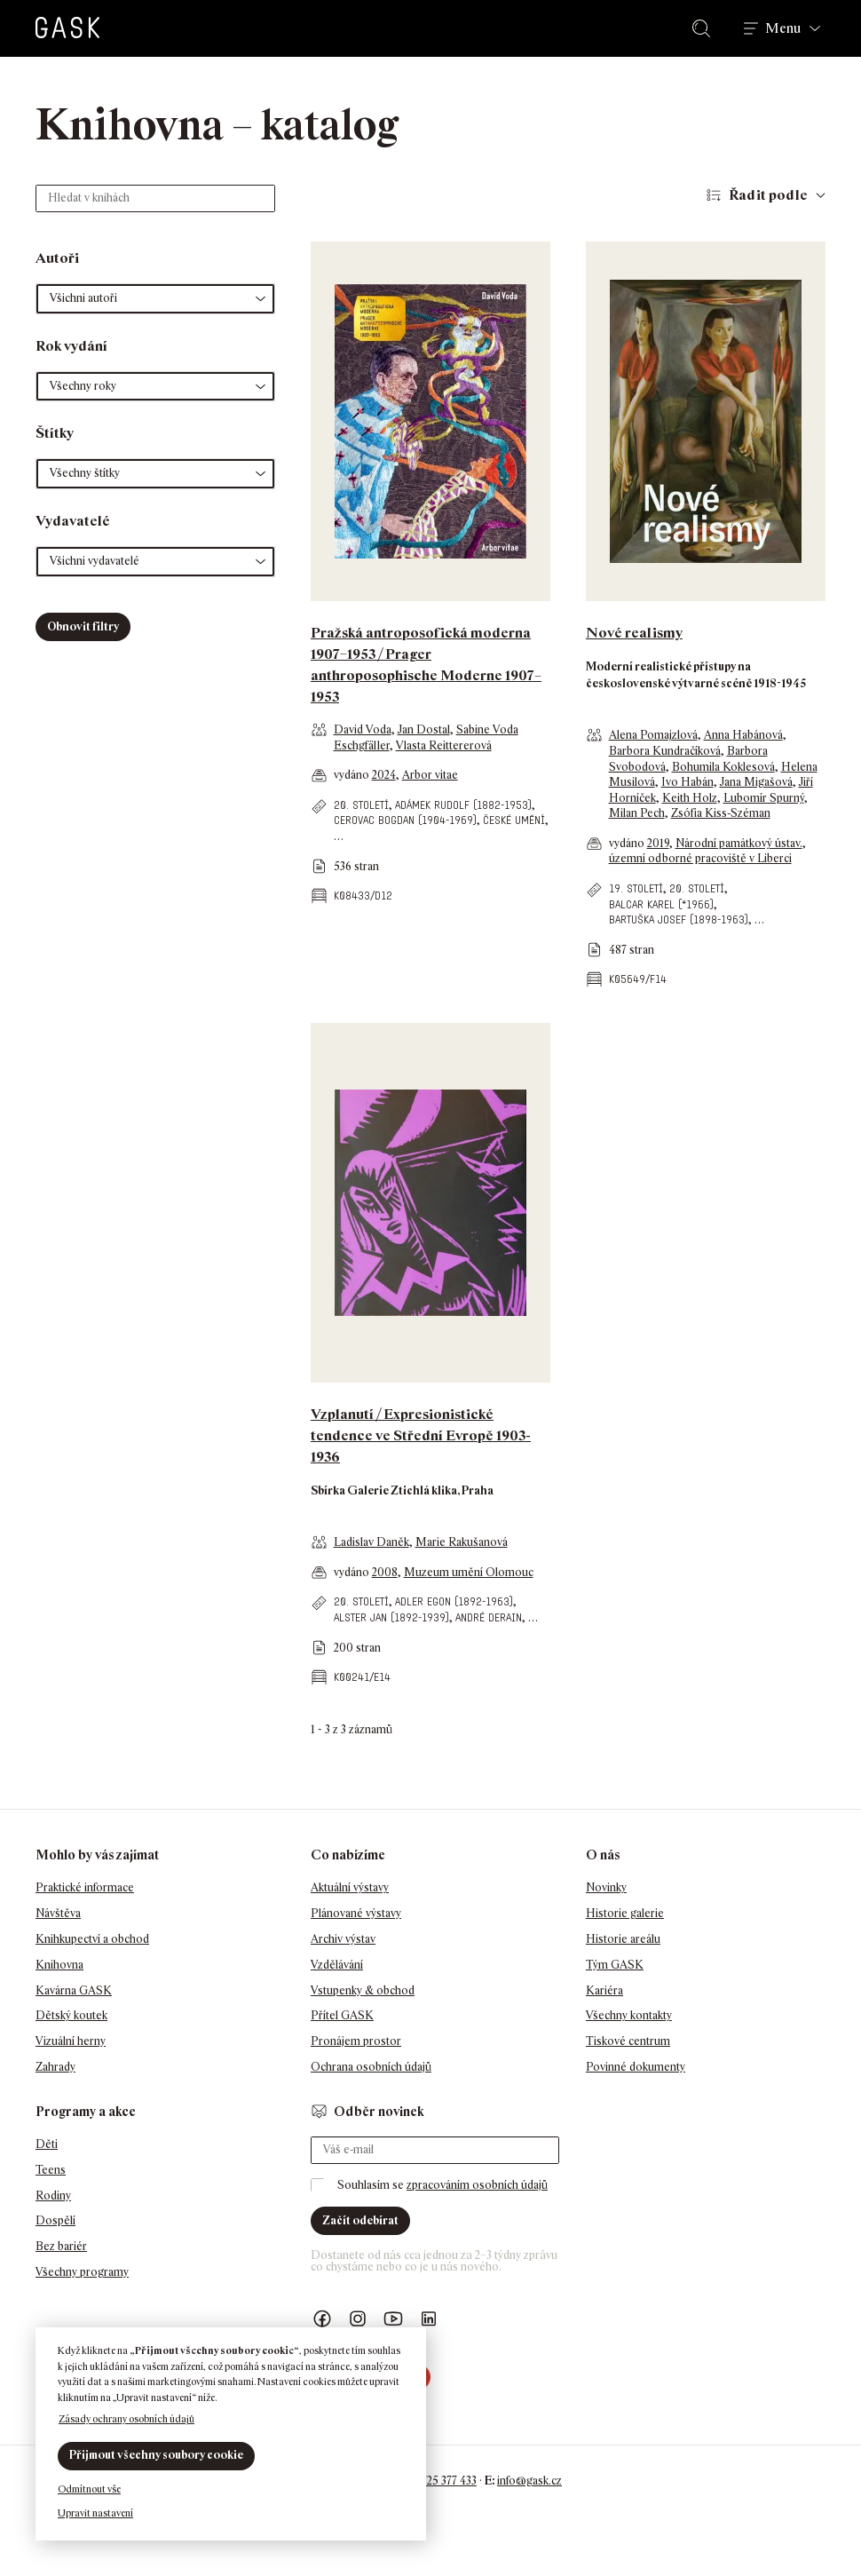 The image size is (861, 2576). What do you see at coordinates (363, 1990) in the screenshot?
I see `Vstupenky & obchod` at bounding box center [363, 1990].